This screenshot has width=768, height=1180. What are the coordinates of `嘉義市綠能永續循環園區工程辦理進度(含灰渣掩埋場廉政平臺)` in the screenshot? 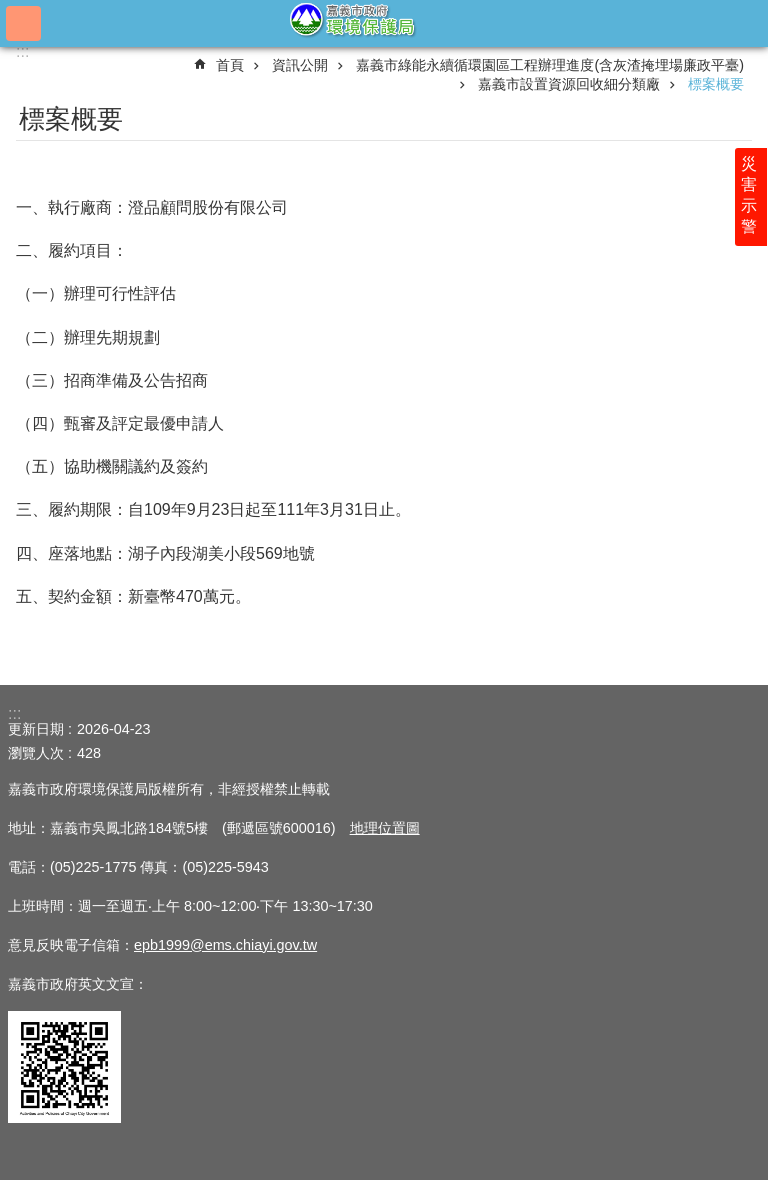 It's located at (550, 65).